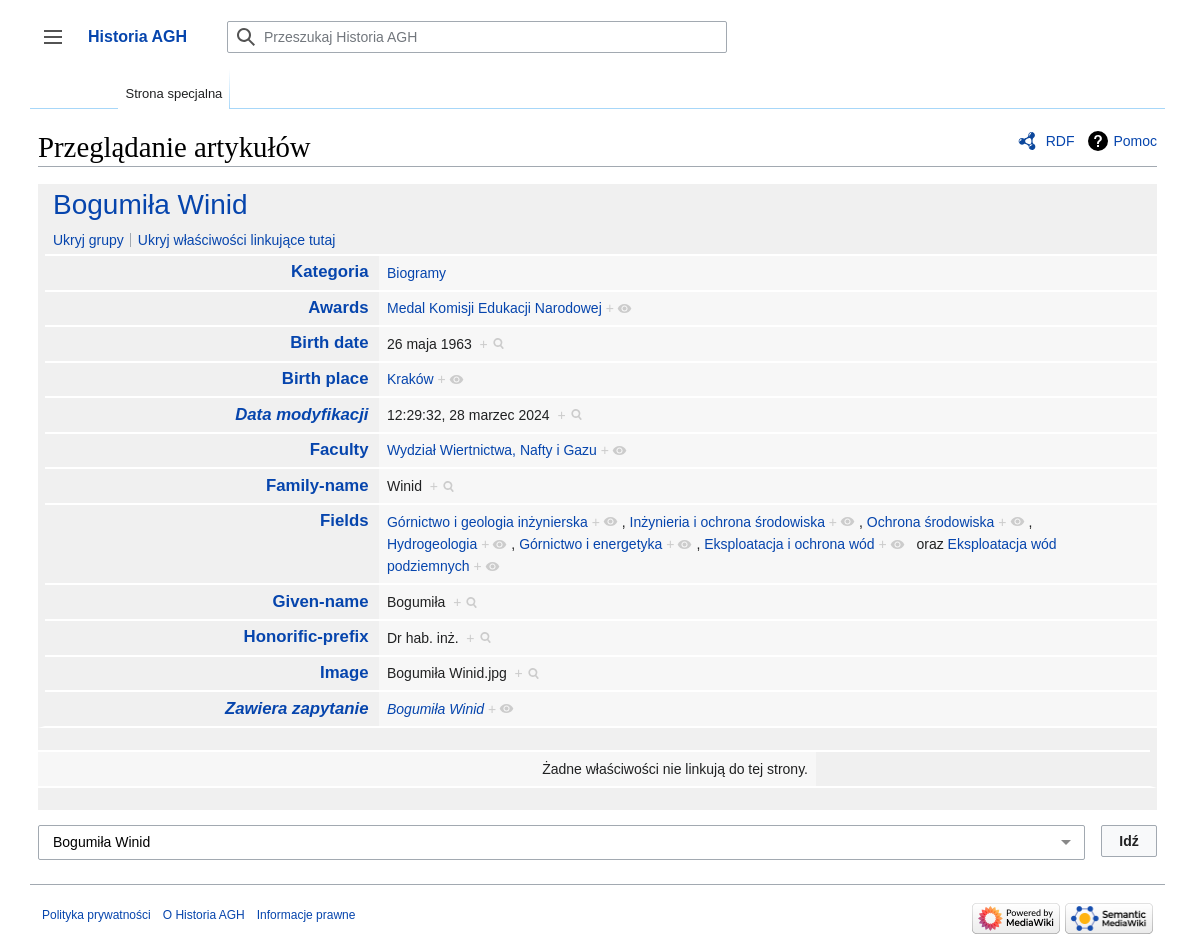 This screenshot has height=948, width=1195. Describe the element at coordinates (1060, 141) in the screenshot. I see `RDF` at that location.